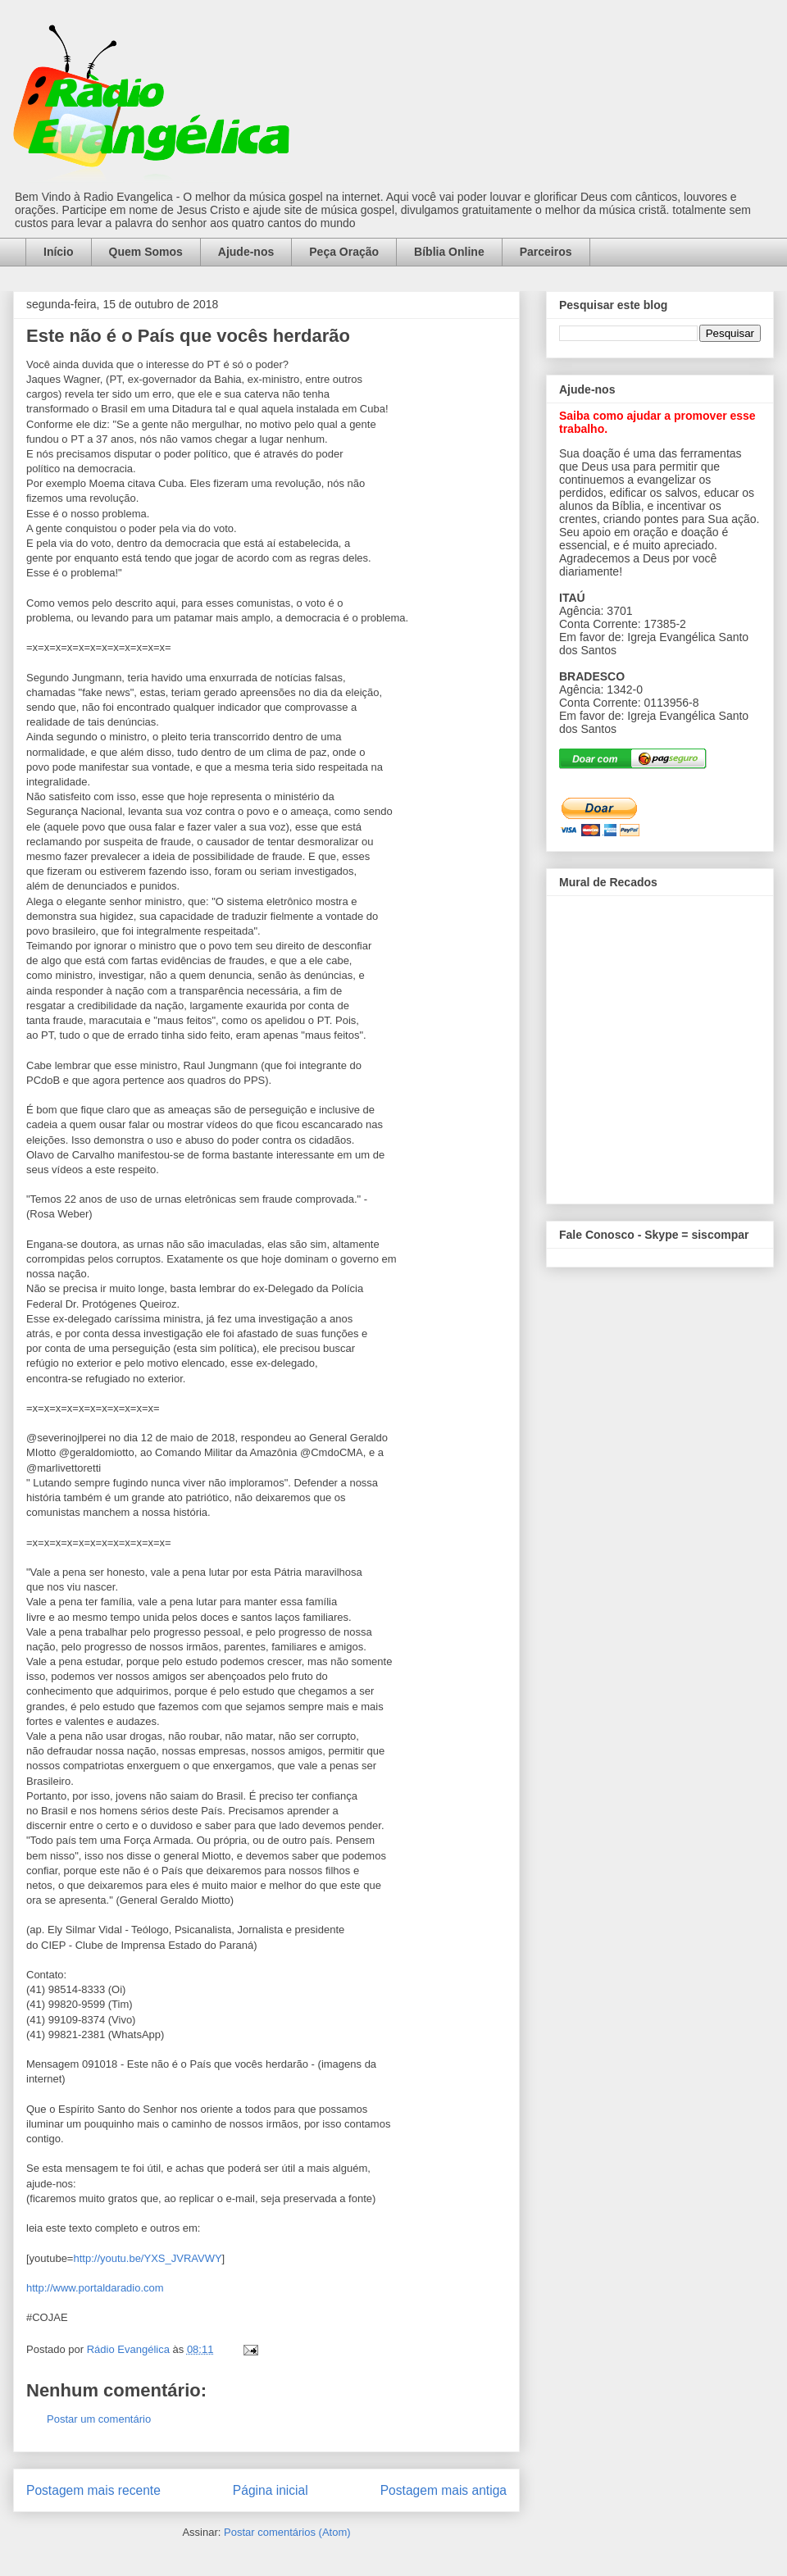  What do you see at coordinates (58, 251) in the screenshot?
I see `Início` at bounding box center [58, 251].